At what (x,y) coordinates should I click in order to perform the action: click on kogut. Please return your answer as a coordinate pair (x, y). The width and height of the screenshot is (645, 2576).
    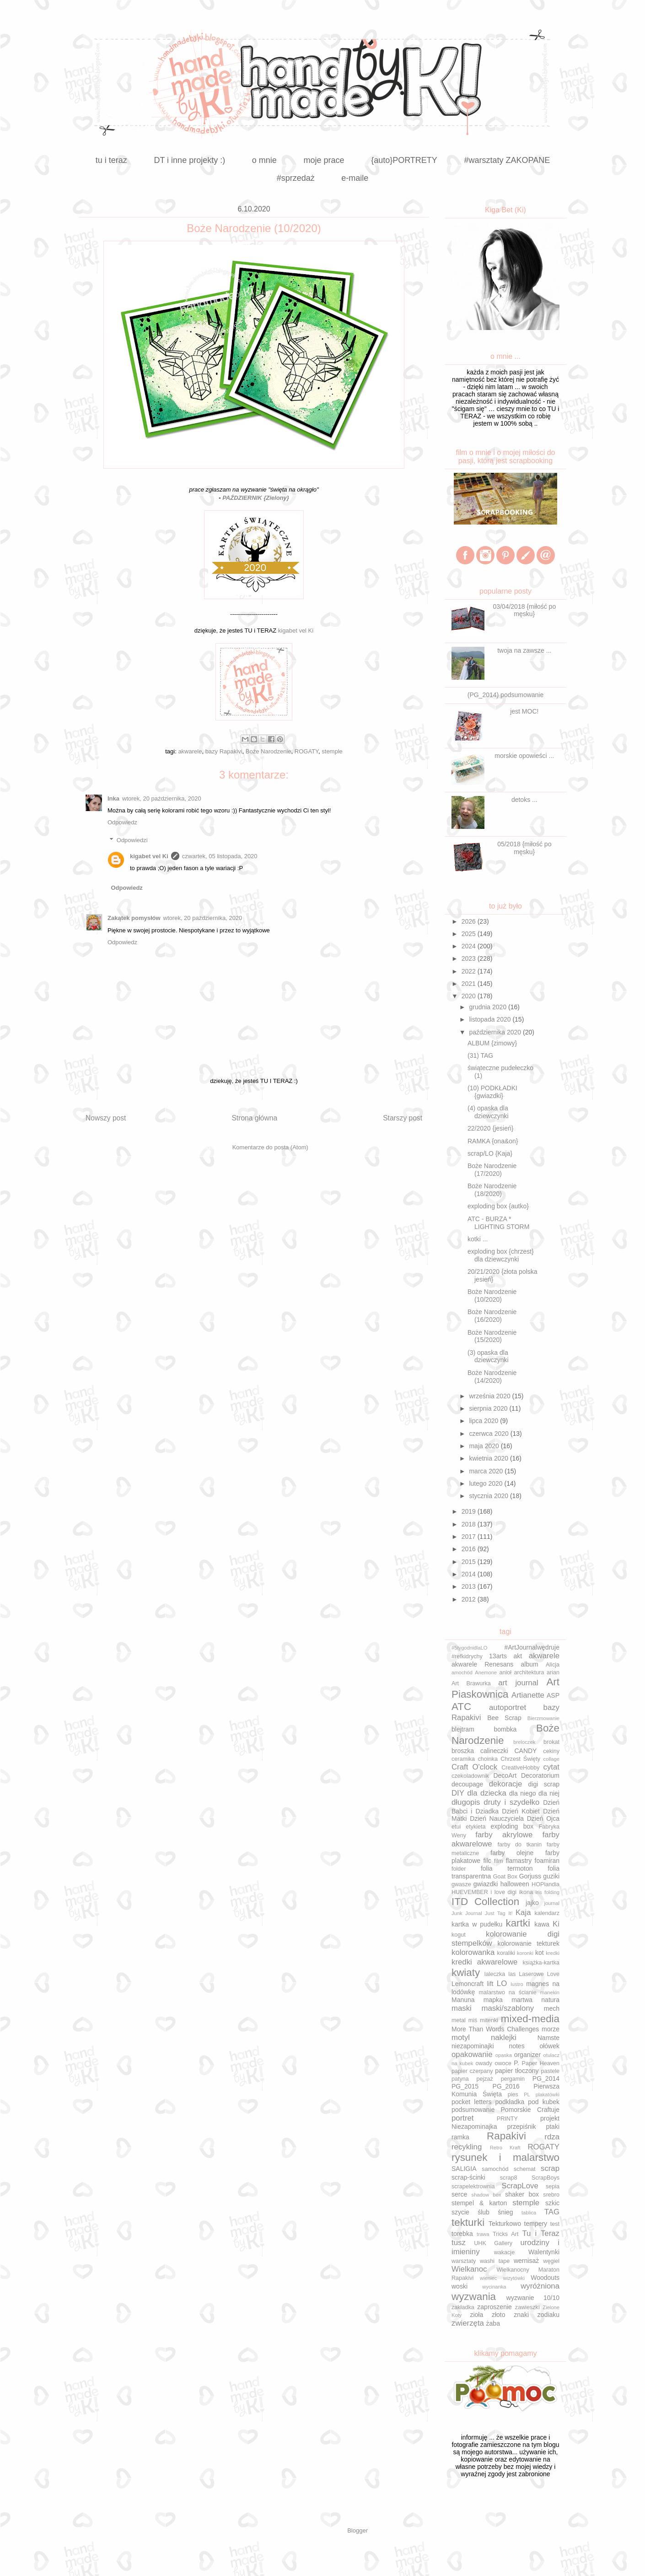
    Looking at the image, I should click on (459, 1935).